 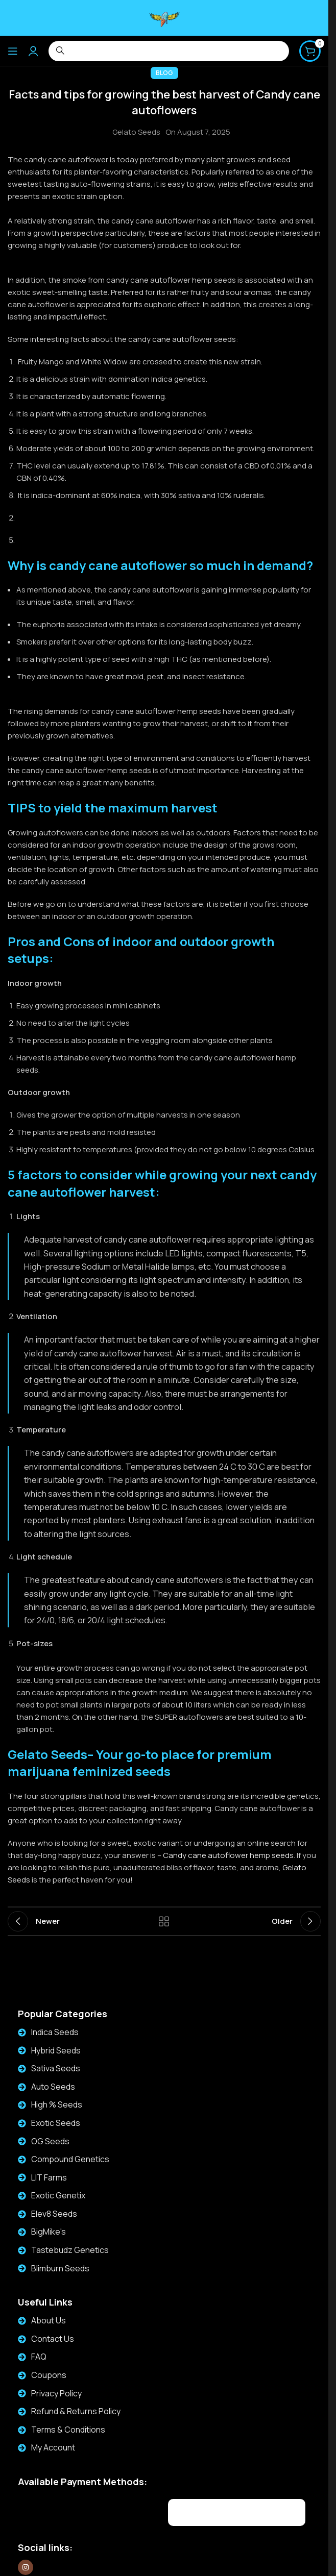 What do you see at coordinates (56, 2104) in the screenshot?
I see `High % Seeds` at bounding box center [56, 2104].